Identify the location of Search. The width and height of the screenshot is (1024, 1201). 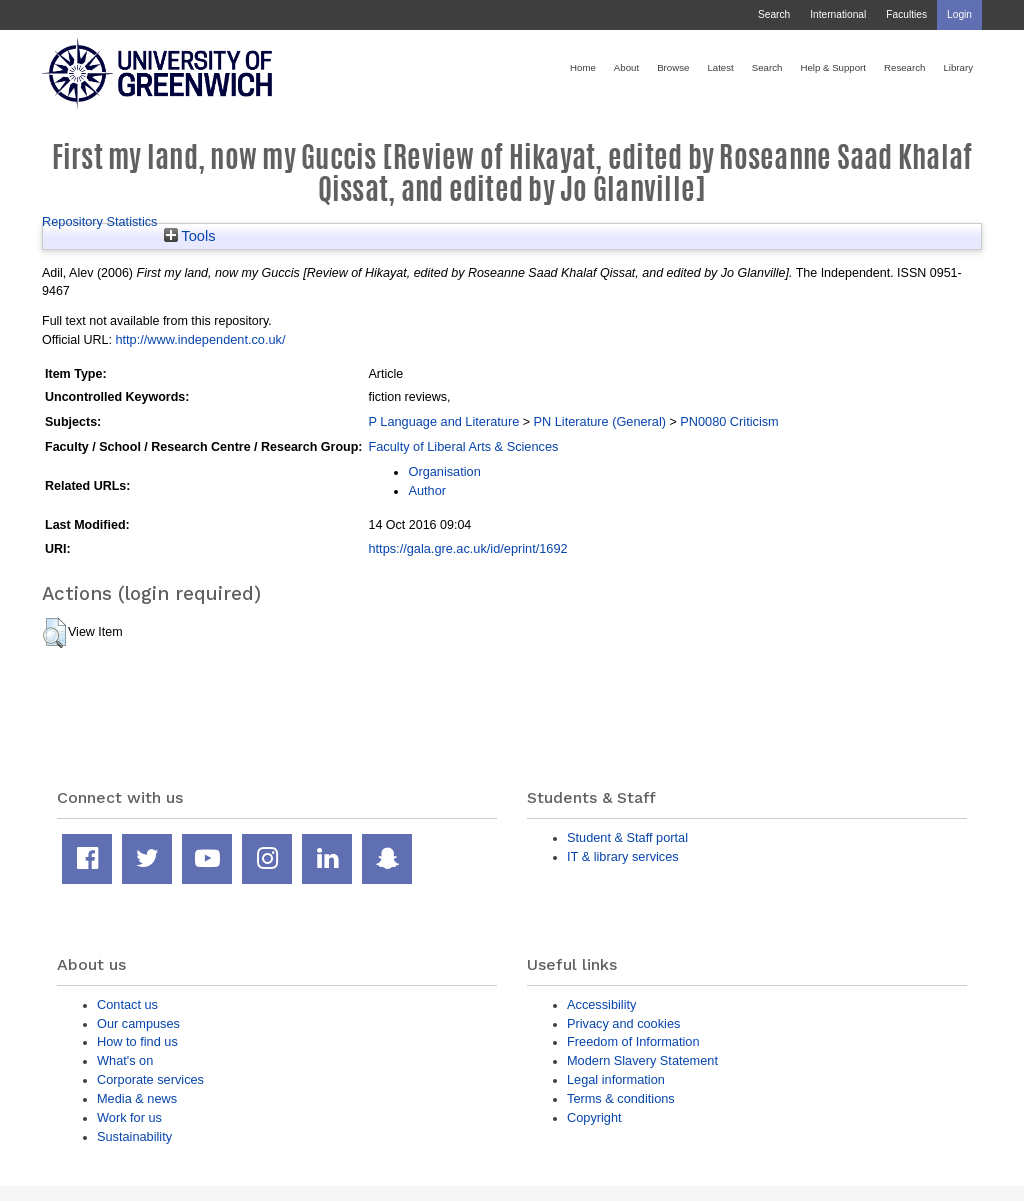
(774, 14).